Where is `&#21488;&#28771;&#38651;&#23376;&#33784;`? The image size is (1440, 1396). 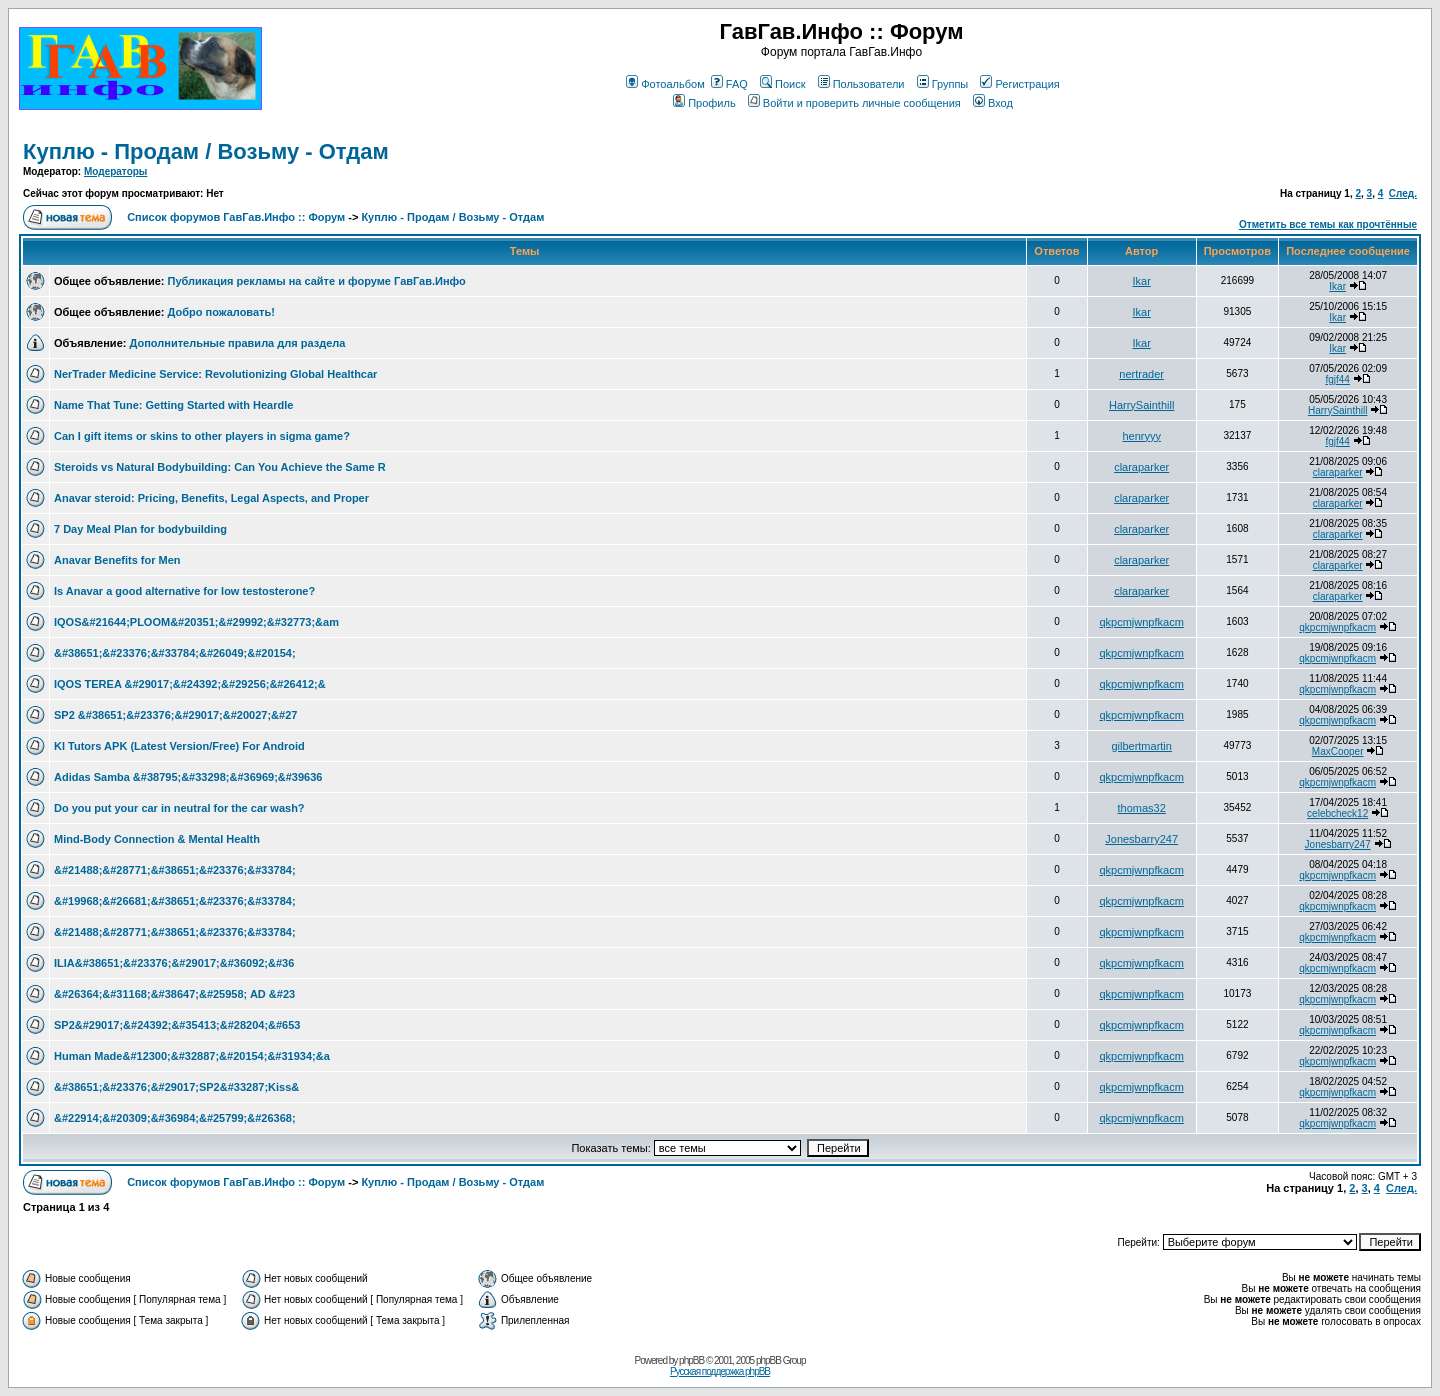
&#21488;&#28771;&#38651;&#23376;&#33784; is located at coordinates (175, 870).